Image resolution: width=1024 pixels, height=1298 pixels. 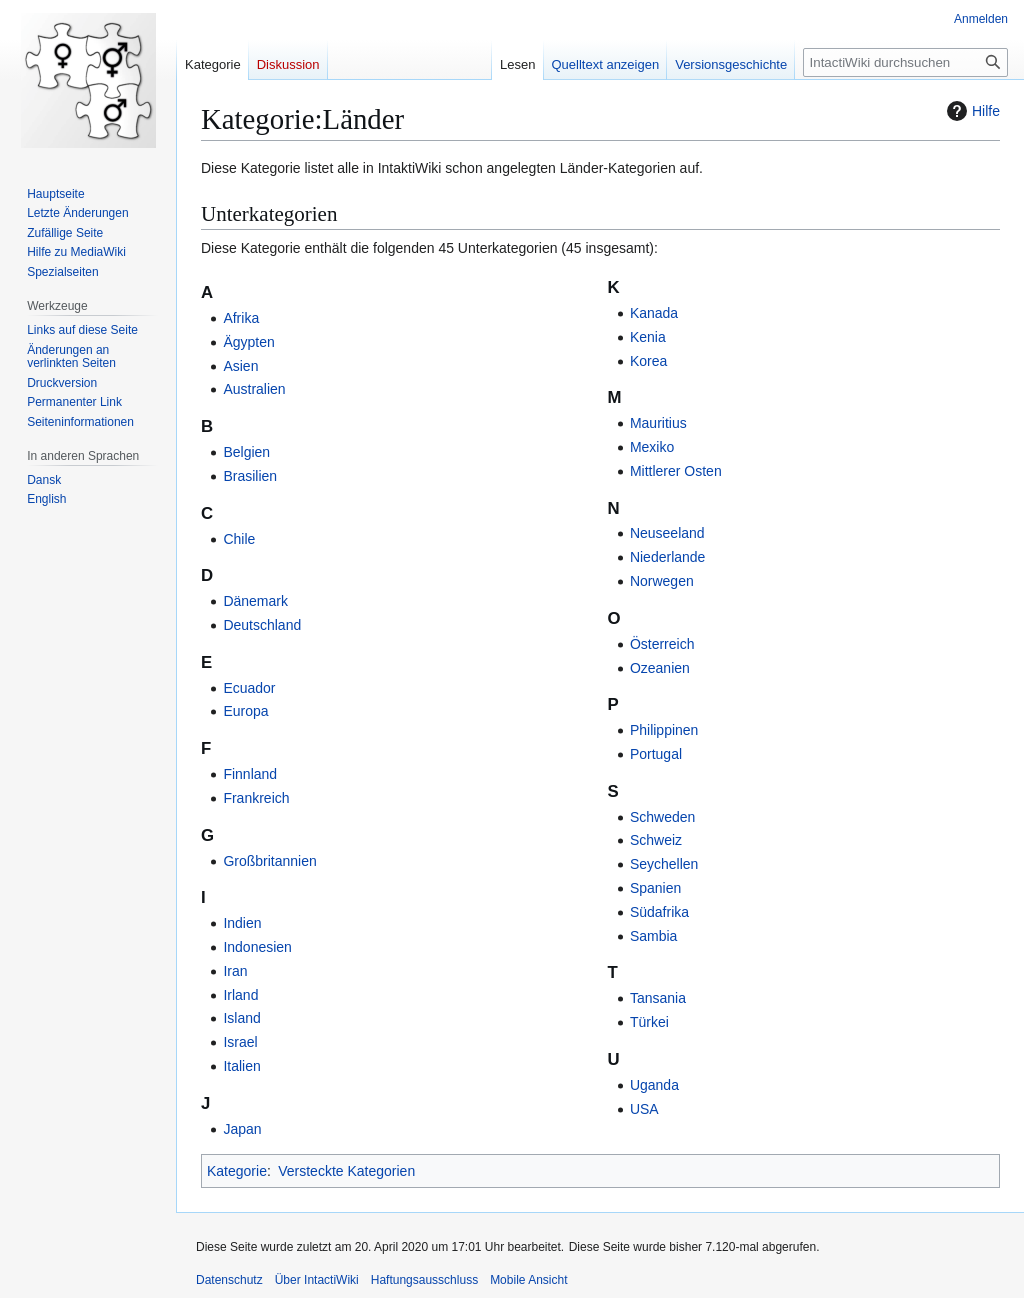 What do you see at coordinates (256, 798) in the screenshot?
I see `Frankreich` at bounding box center [256, 798].